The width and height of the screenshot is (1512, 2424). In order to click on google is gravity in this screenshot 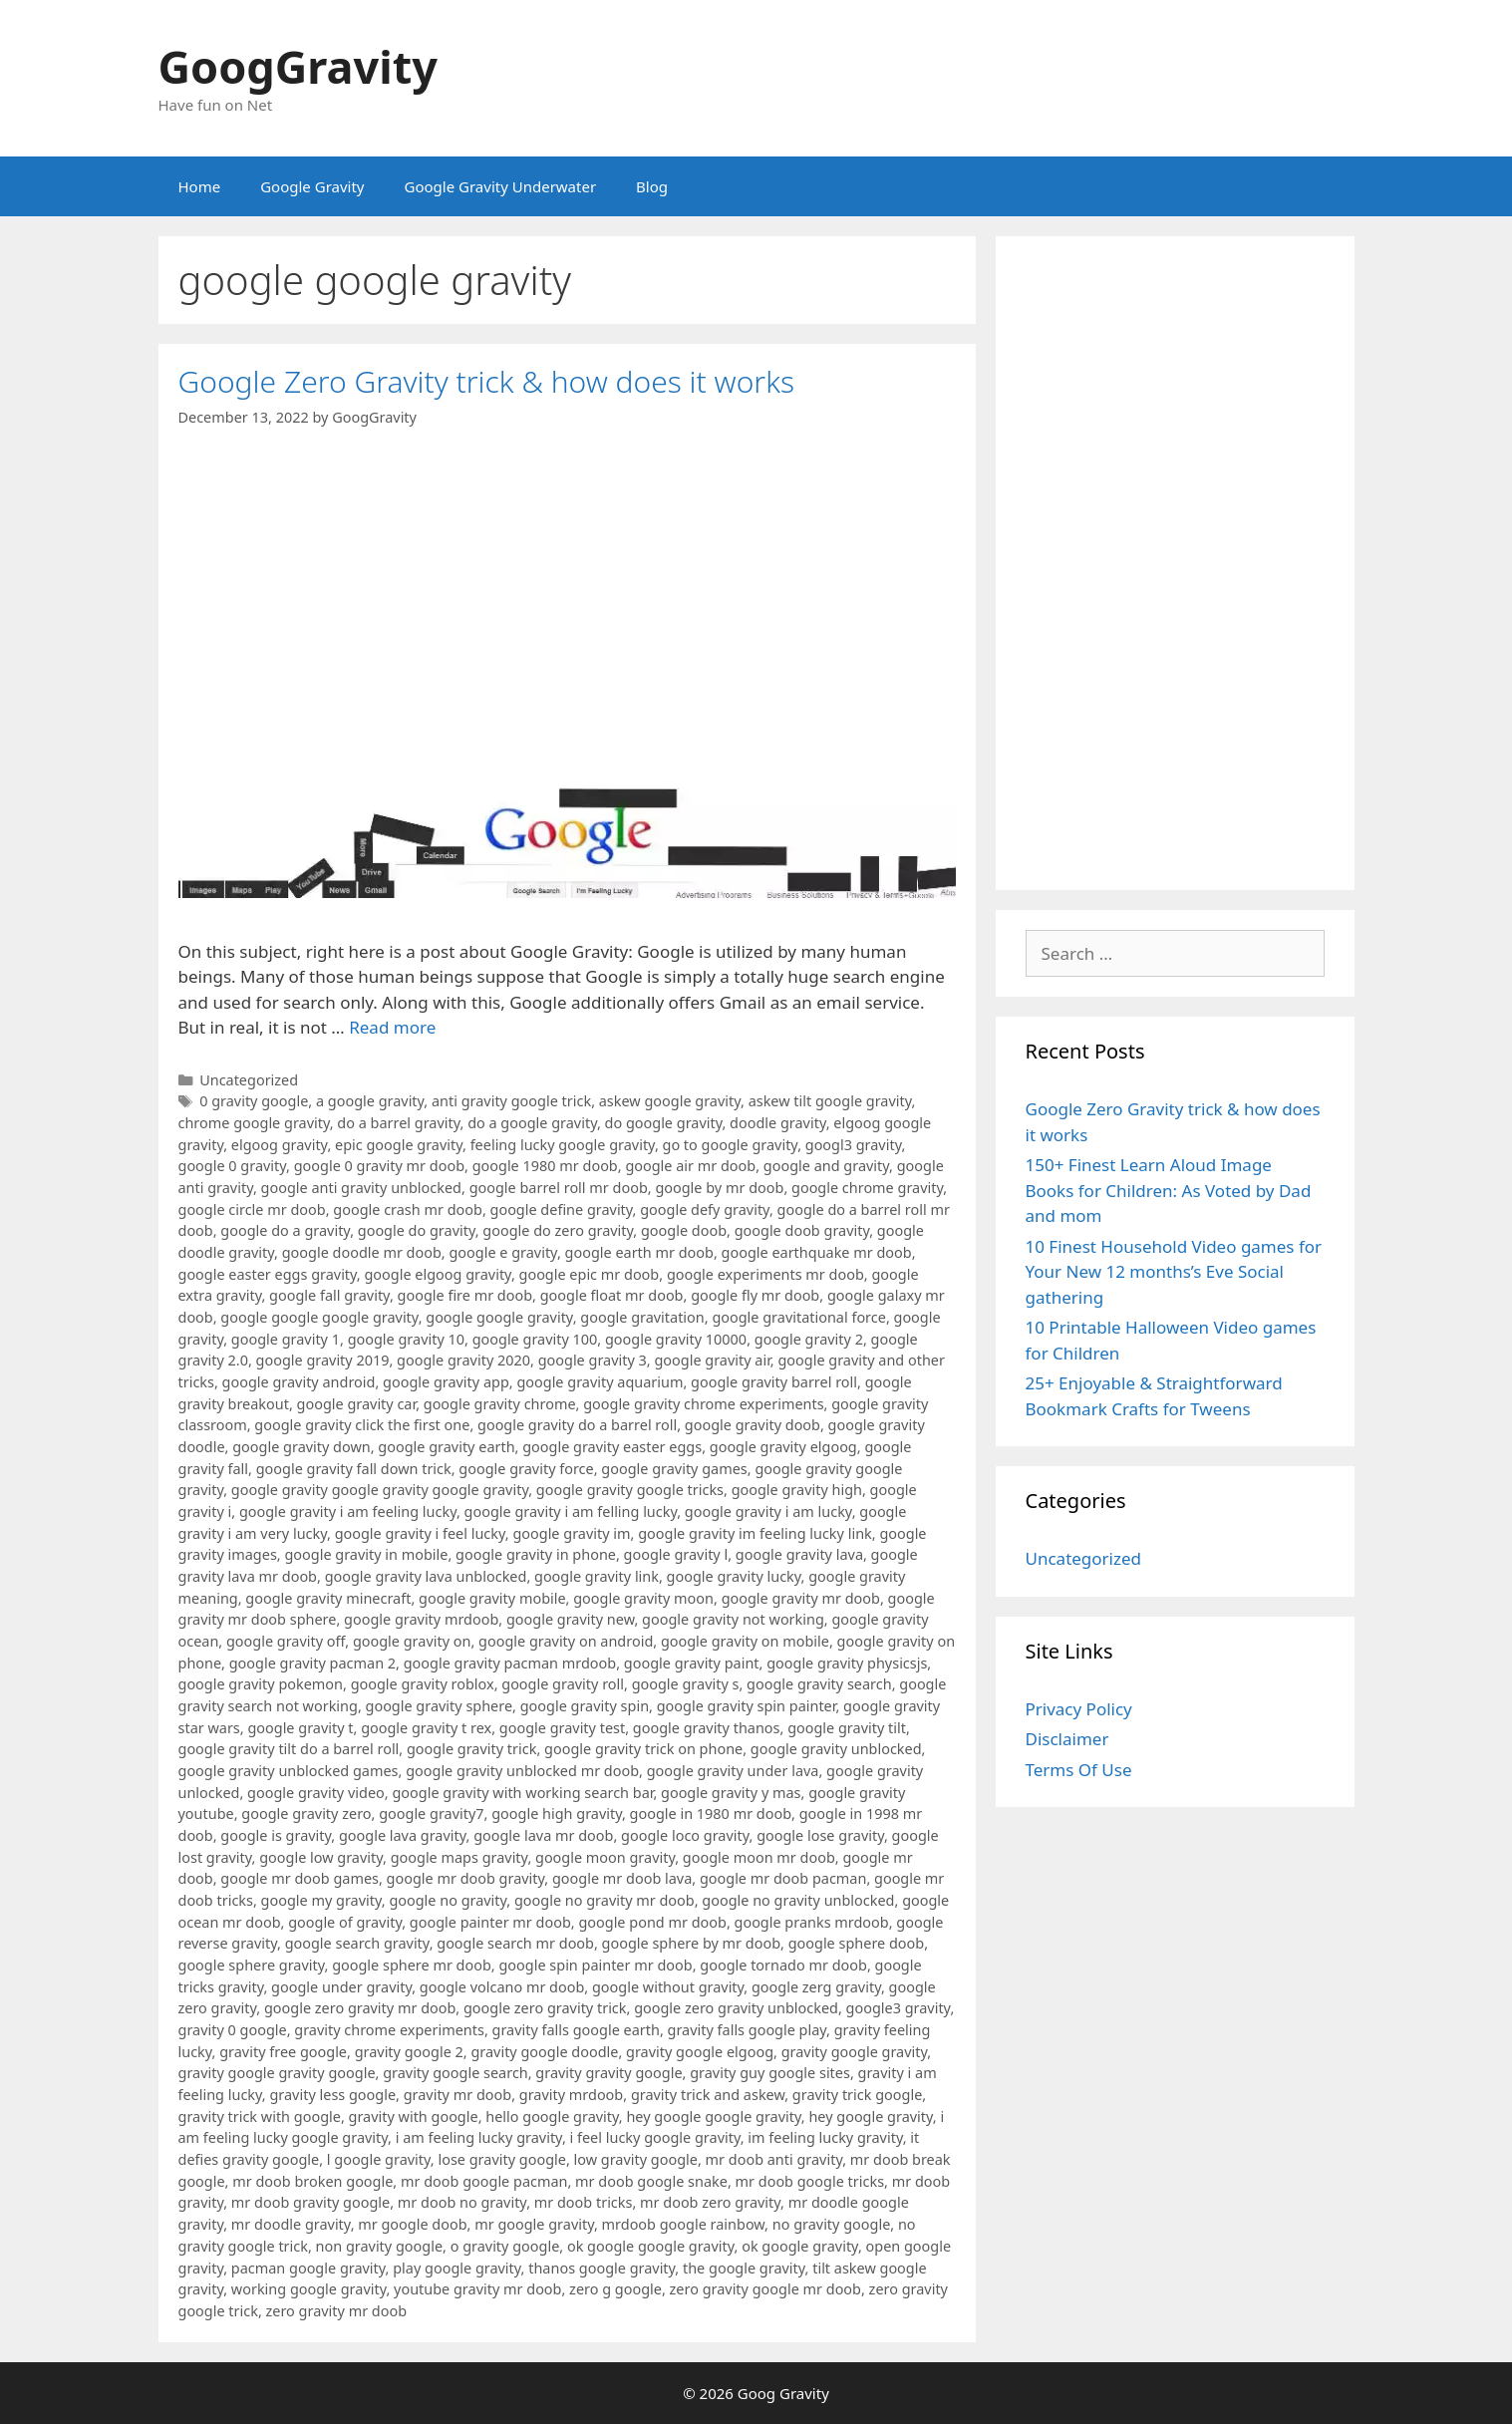, I will do `click(275, 1835)`.